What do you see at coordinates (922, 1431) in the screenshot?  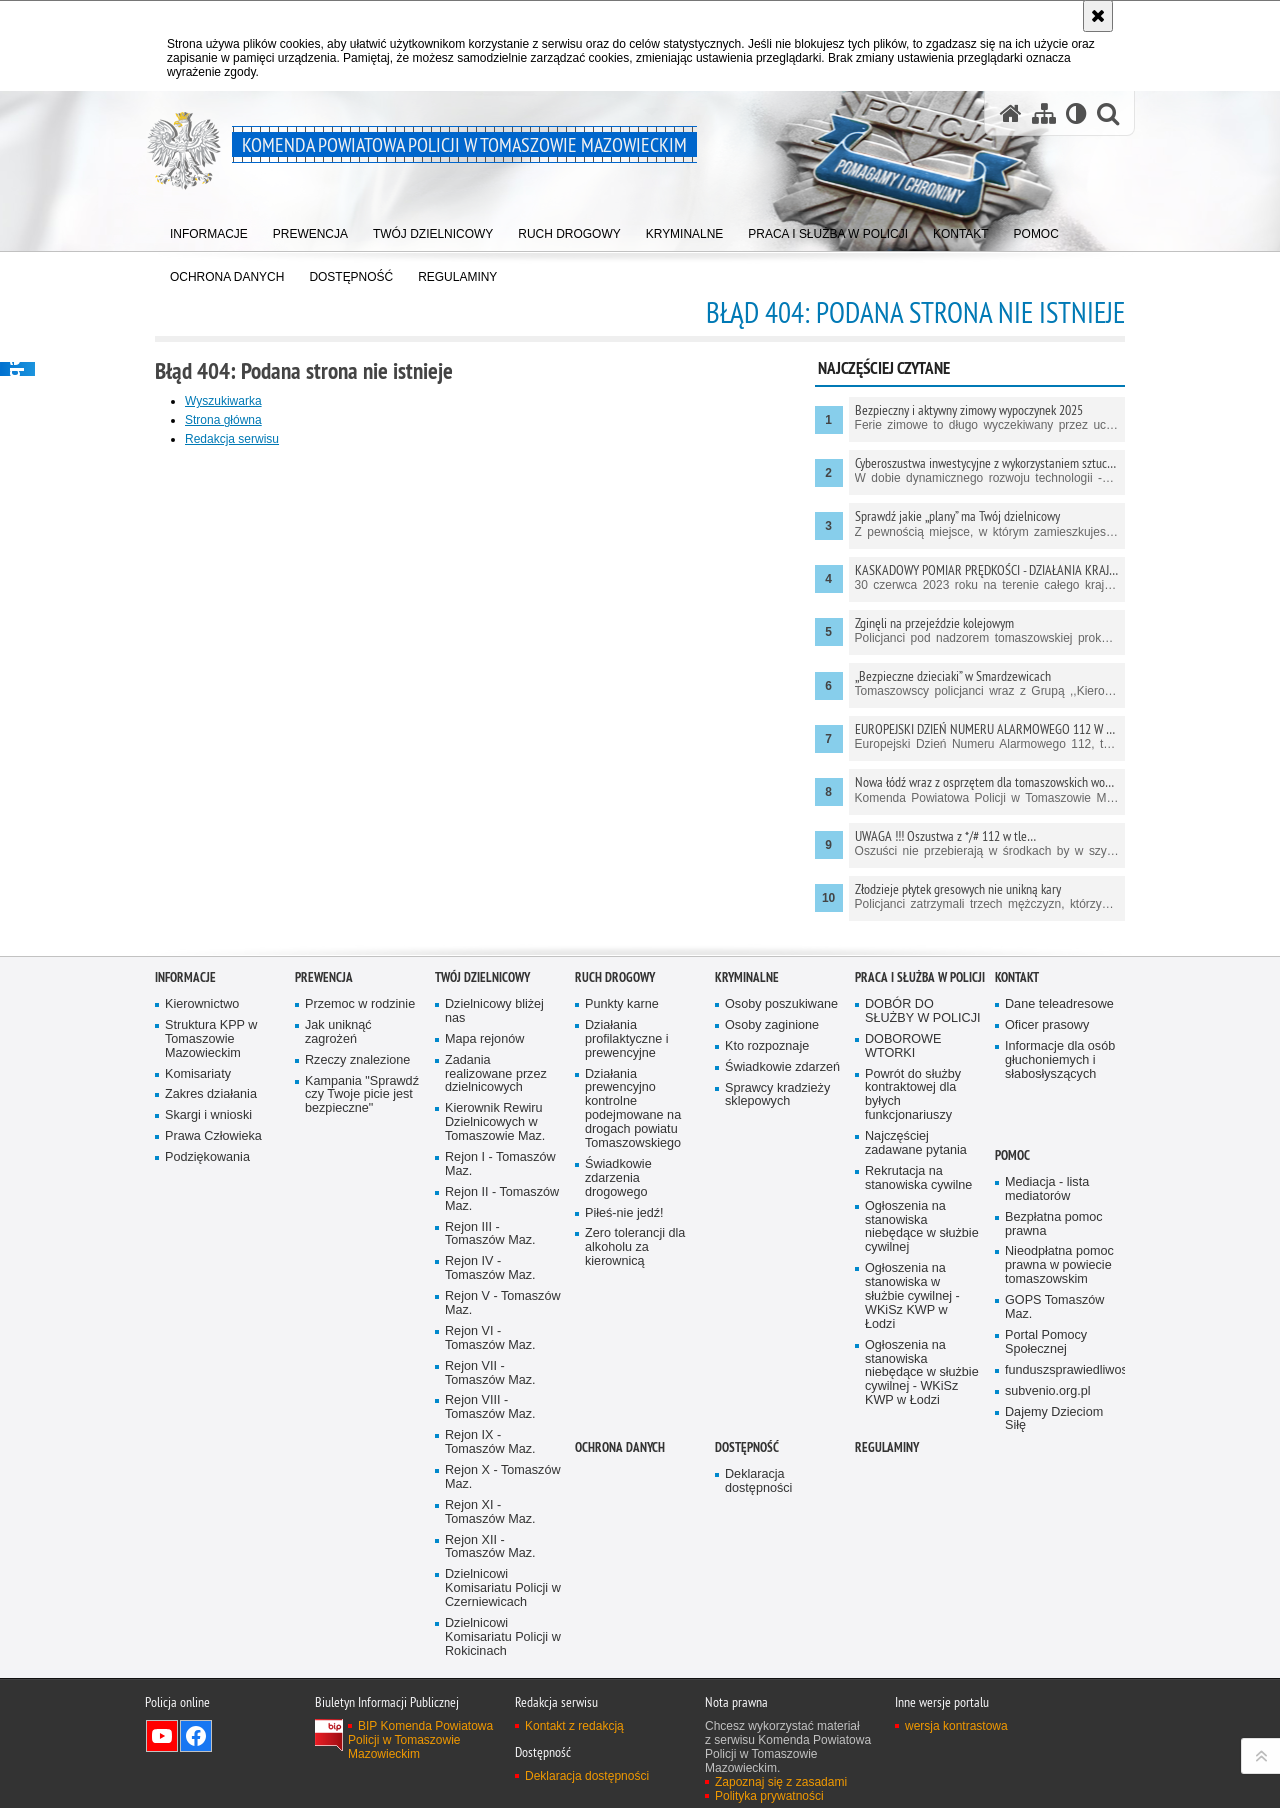 I see `Ogłoszenia na stanowiska niebędące w służbie cywilnej` at bounding box center [922, 1431].